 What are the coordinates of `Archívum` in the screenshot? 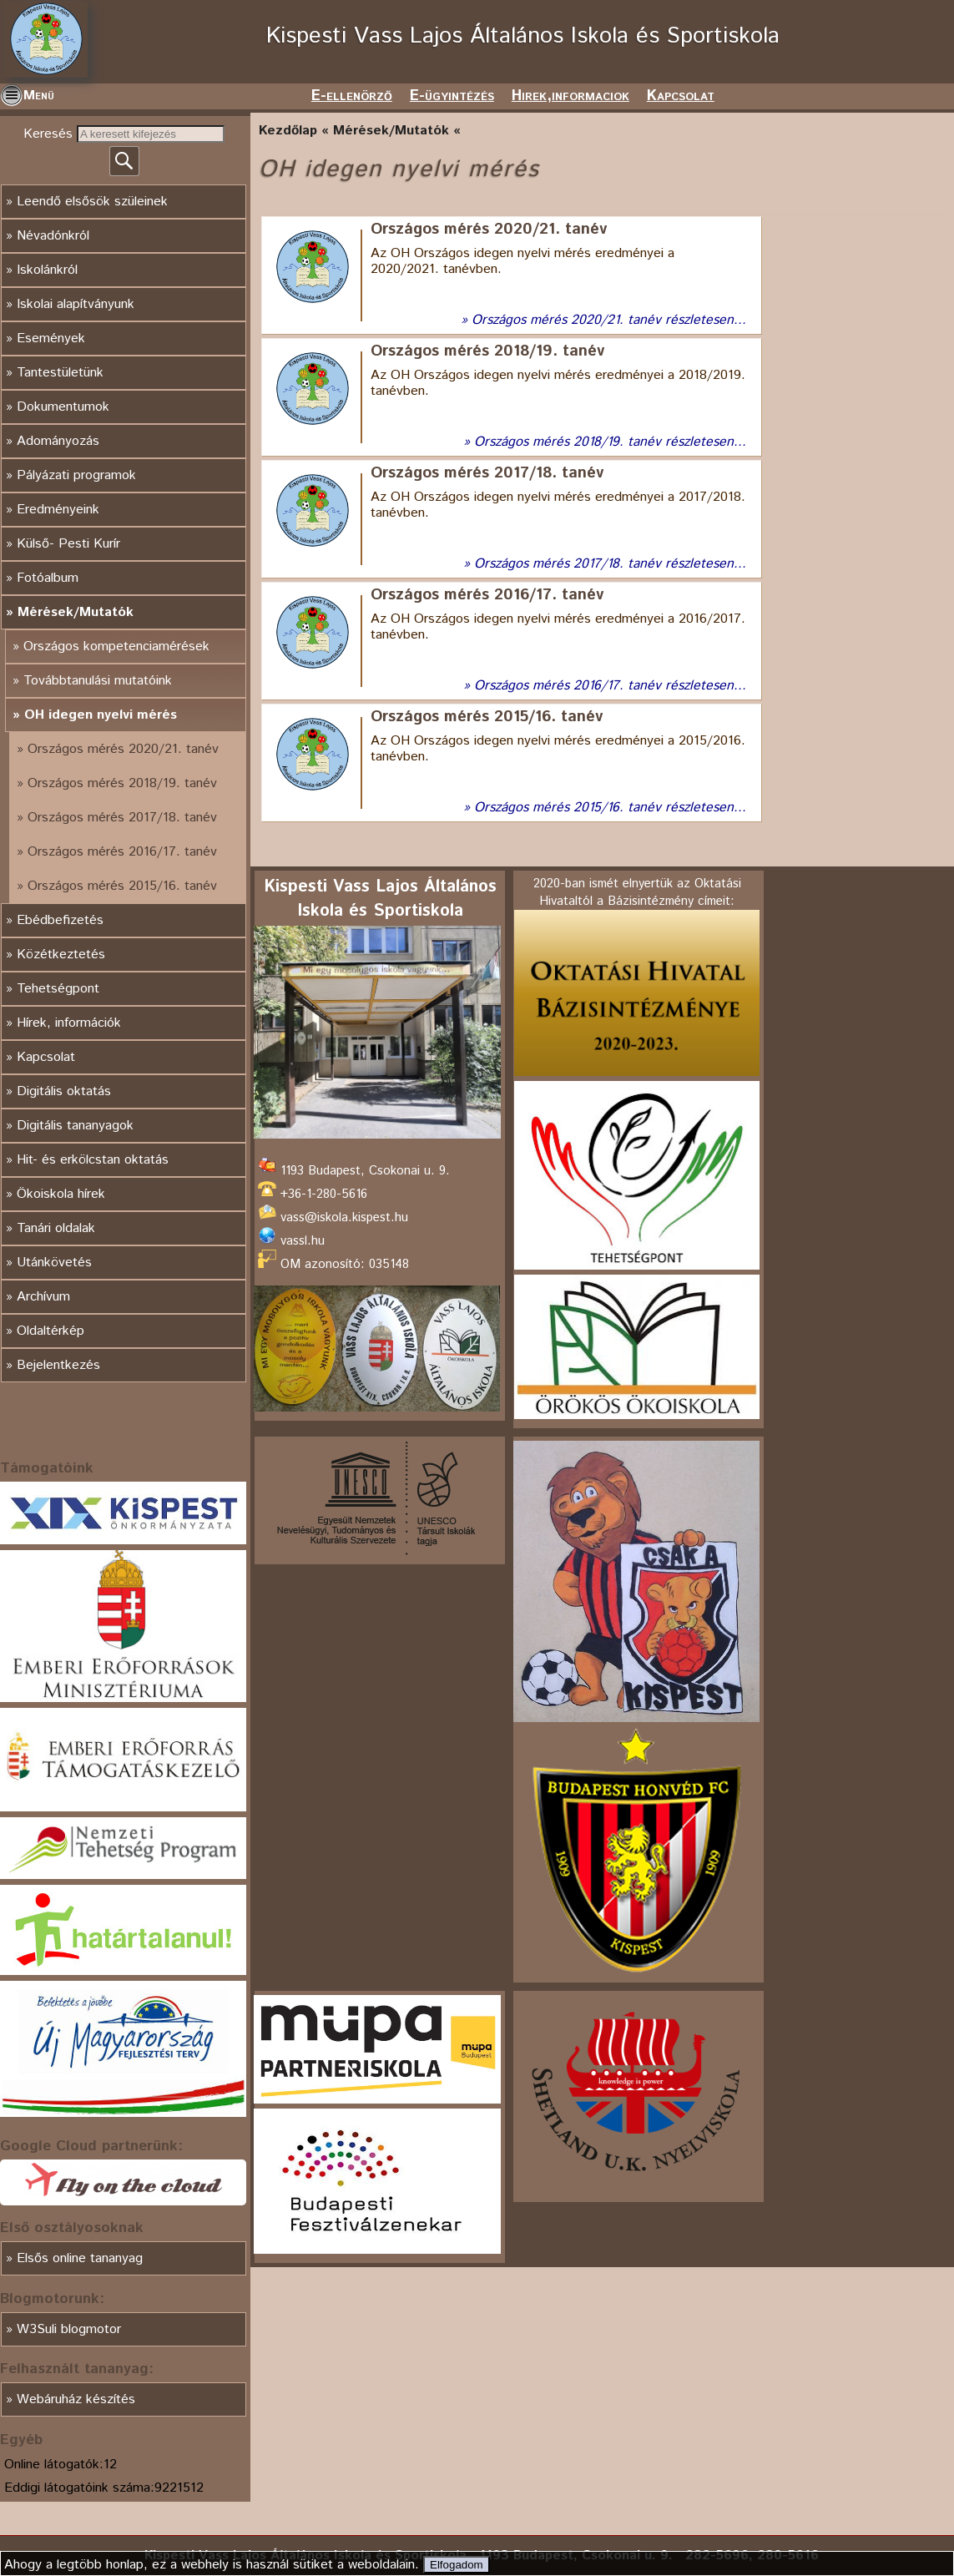 It's located at (43, 1296).